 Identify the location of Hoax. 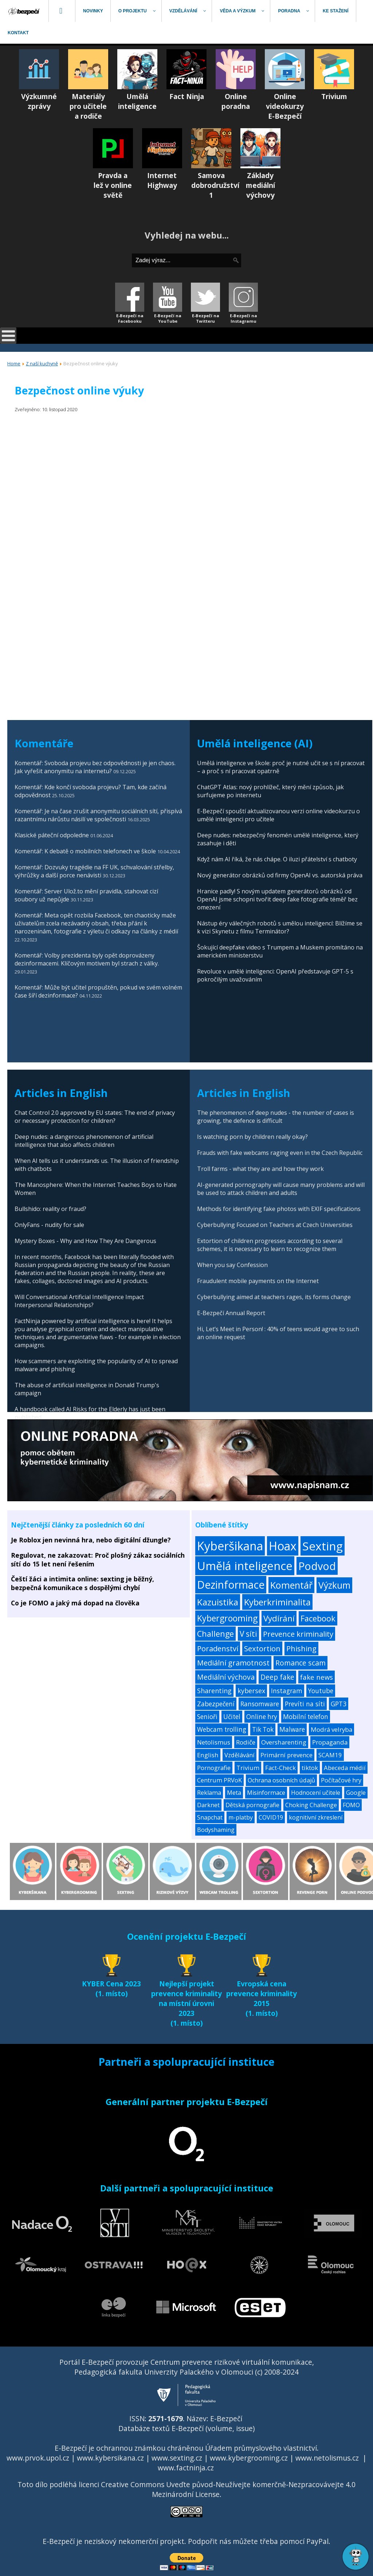
(283, 1546).